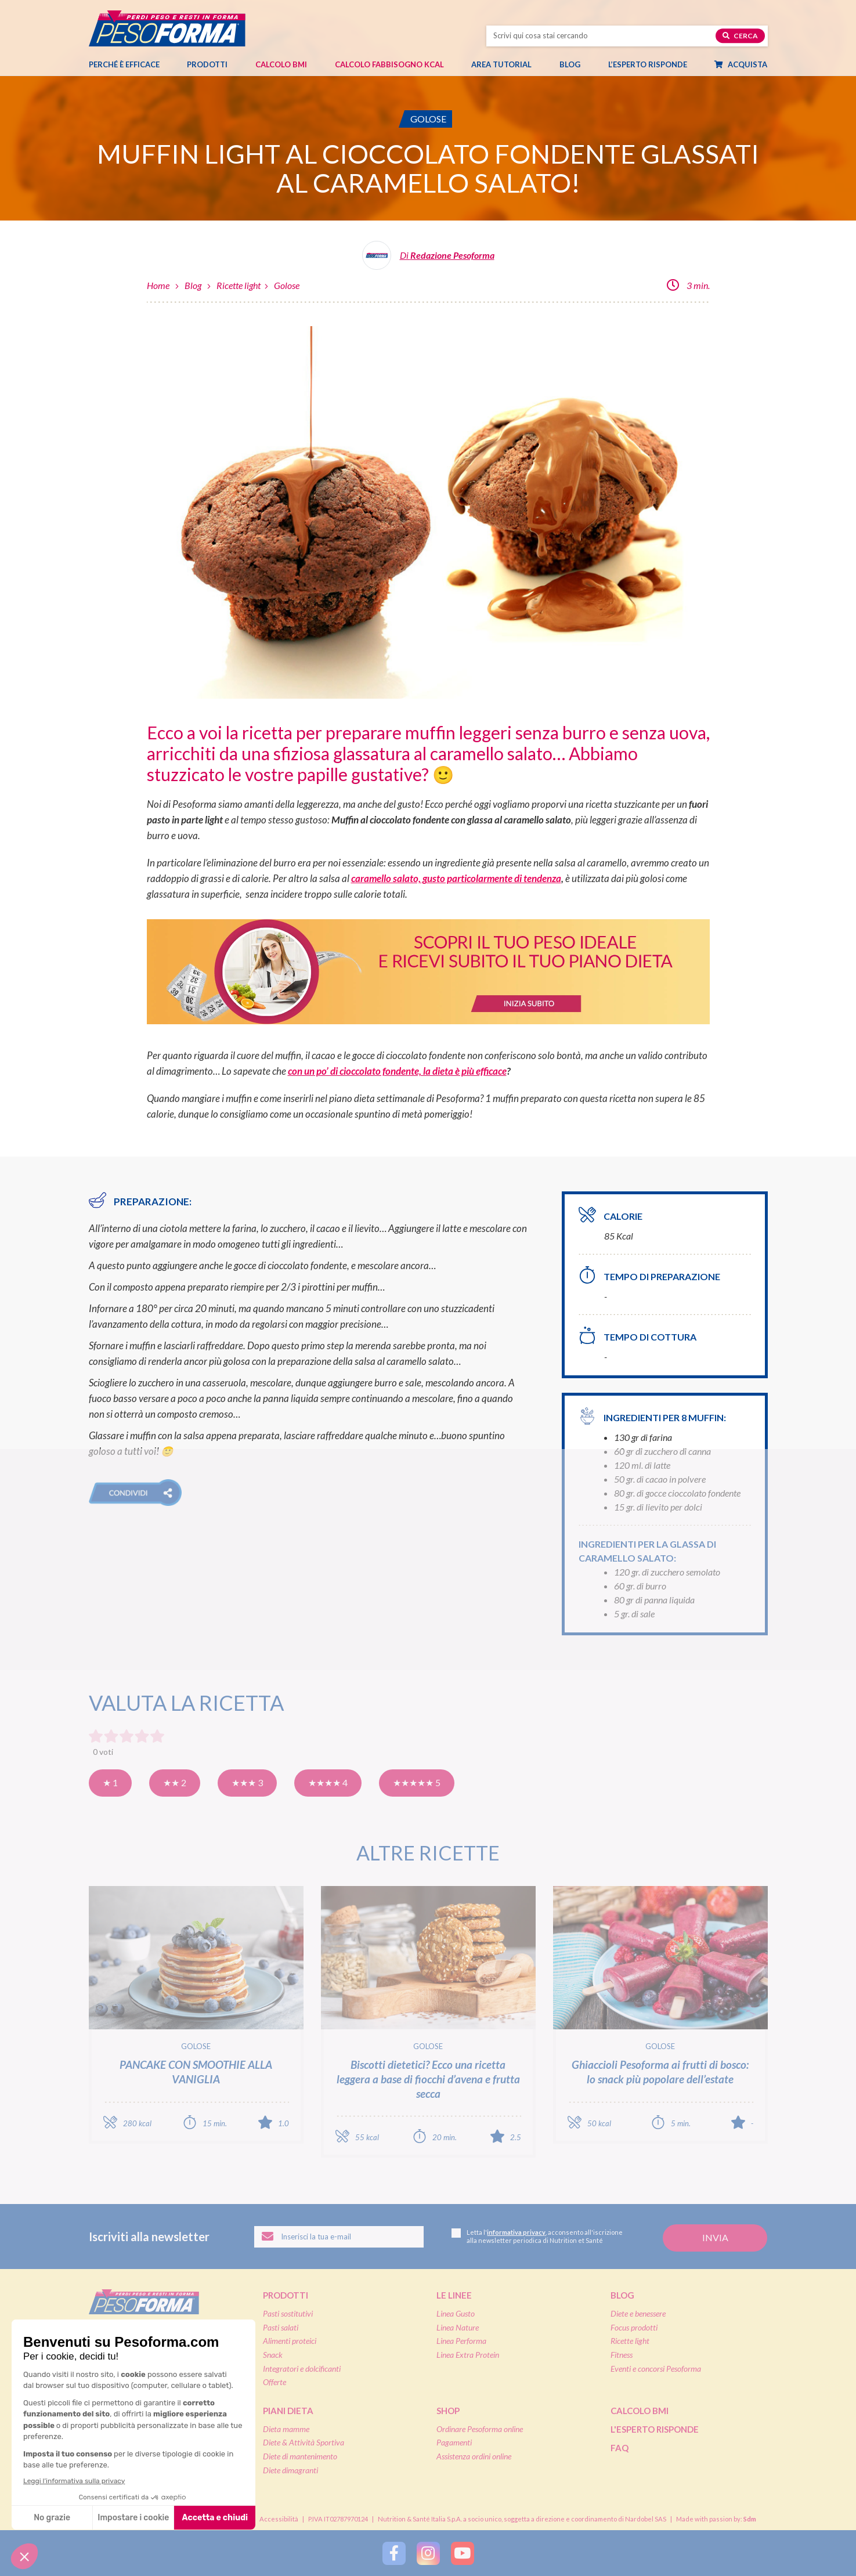 The width and height of the screenshot is (856, 2576). I want to click on Perché è efficace, so click(124, 64).